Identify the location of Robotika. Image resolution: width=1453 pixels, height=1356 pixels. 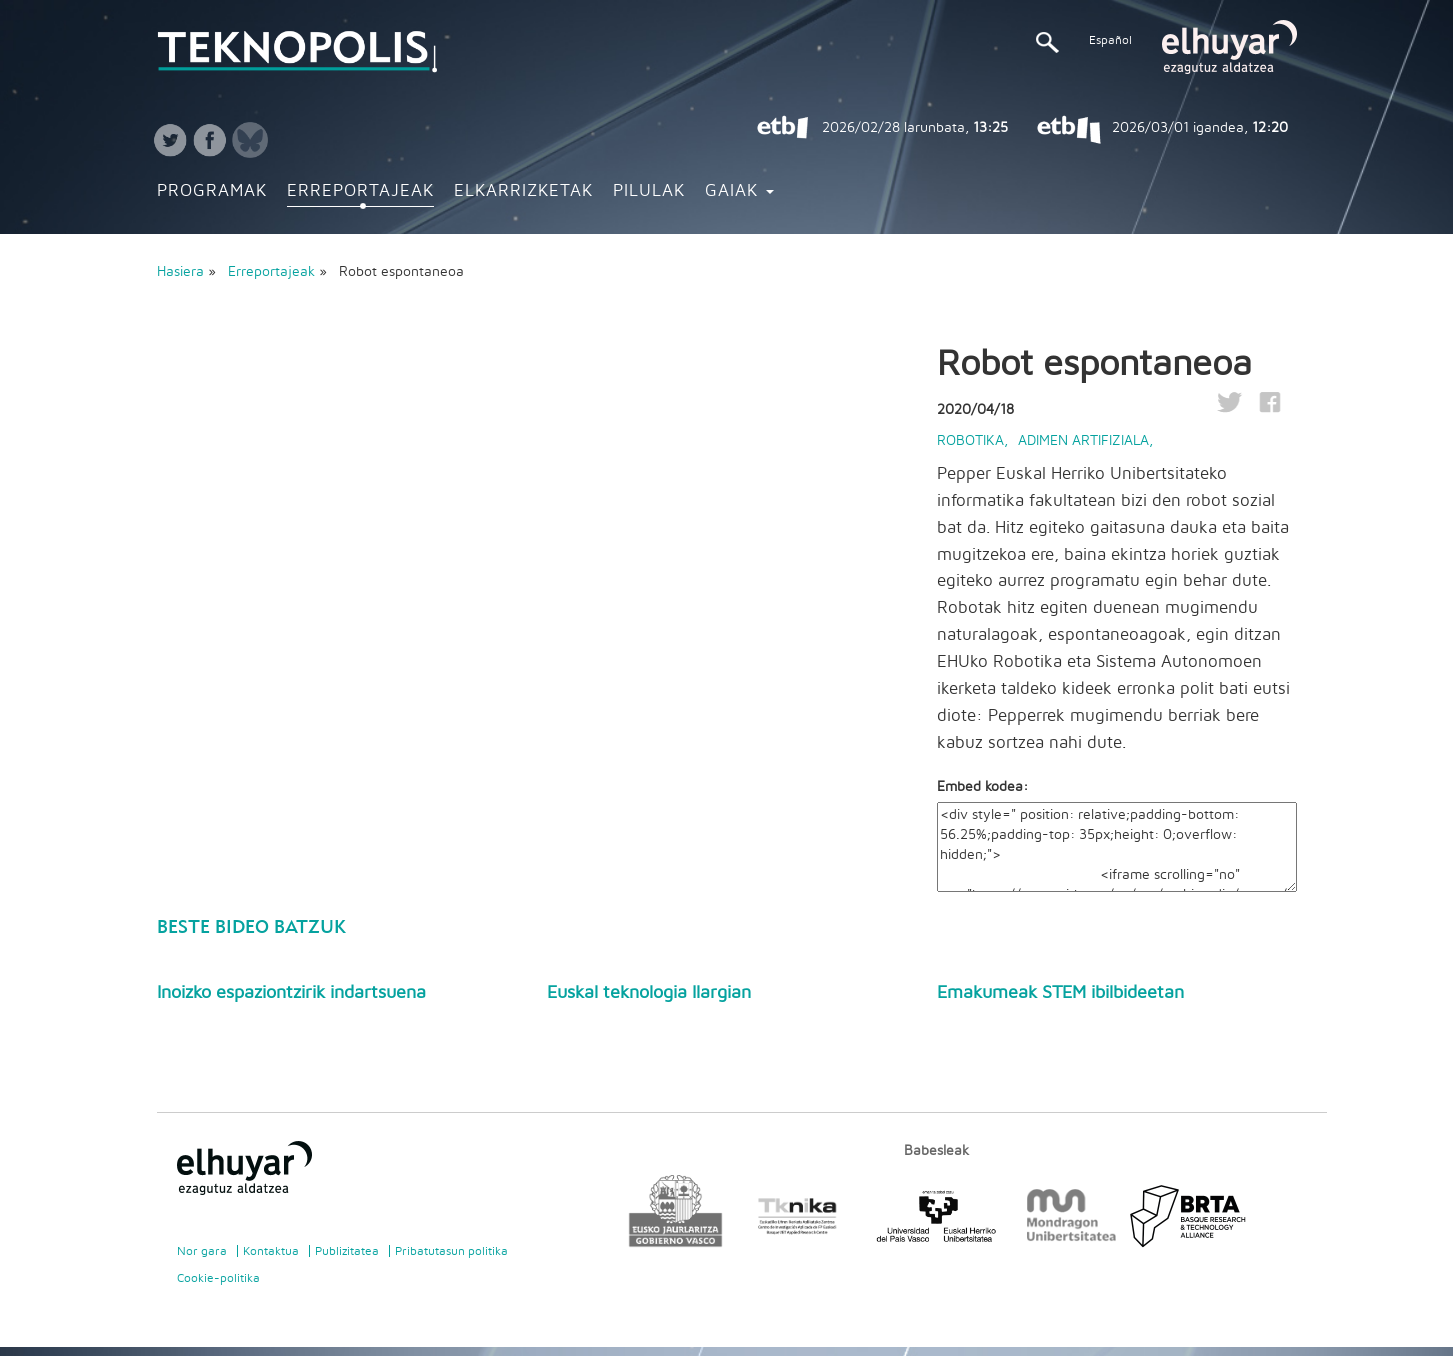
(970, 441).